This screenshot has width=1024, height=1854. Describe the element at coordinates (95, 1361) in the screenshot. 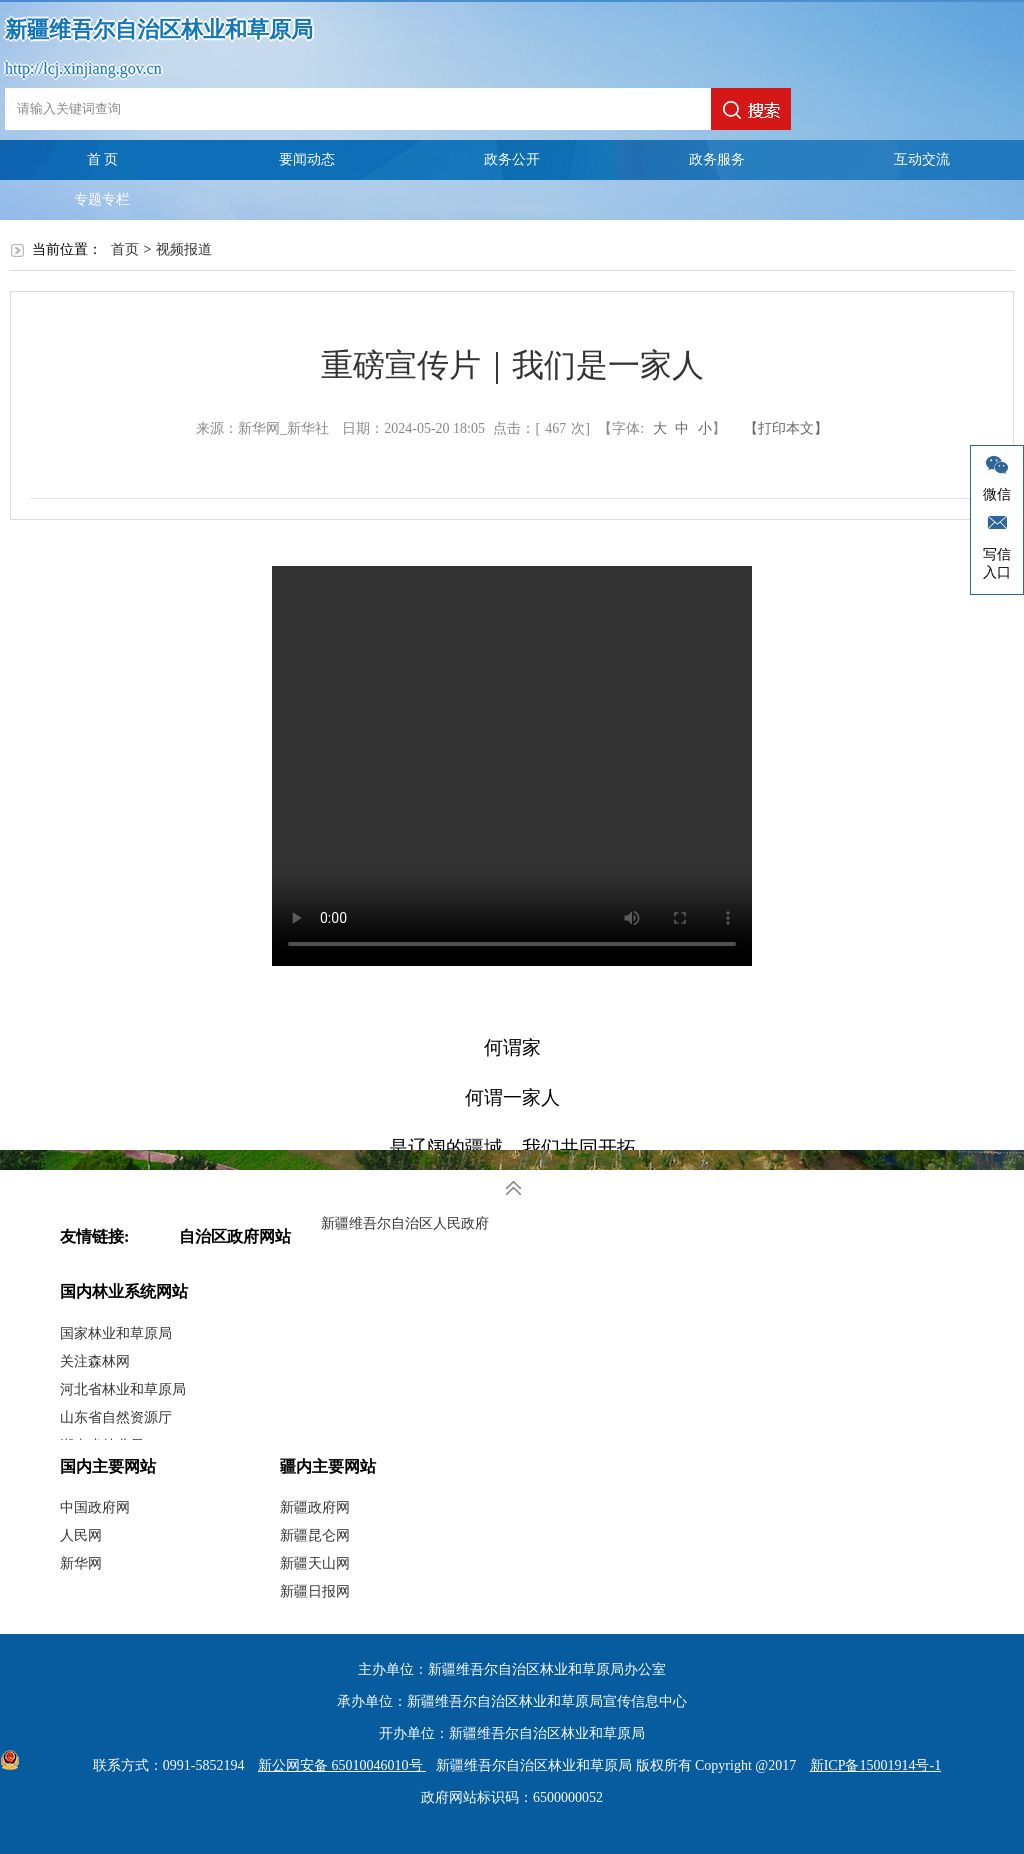

I see `关注森林网` at that location.